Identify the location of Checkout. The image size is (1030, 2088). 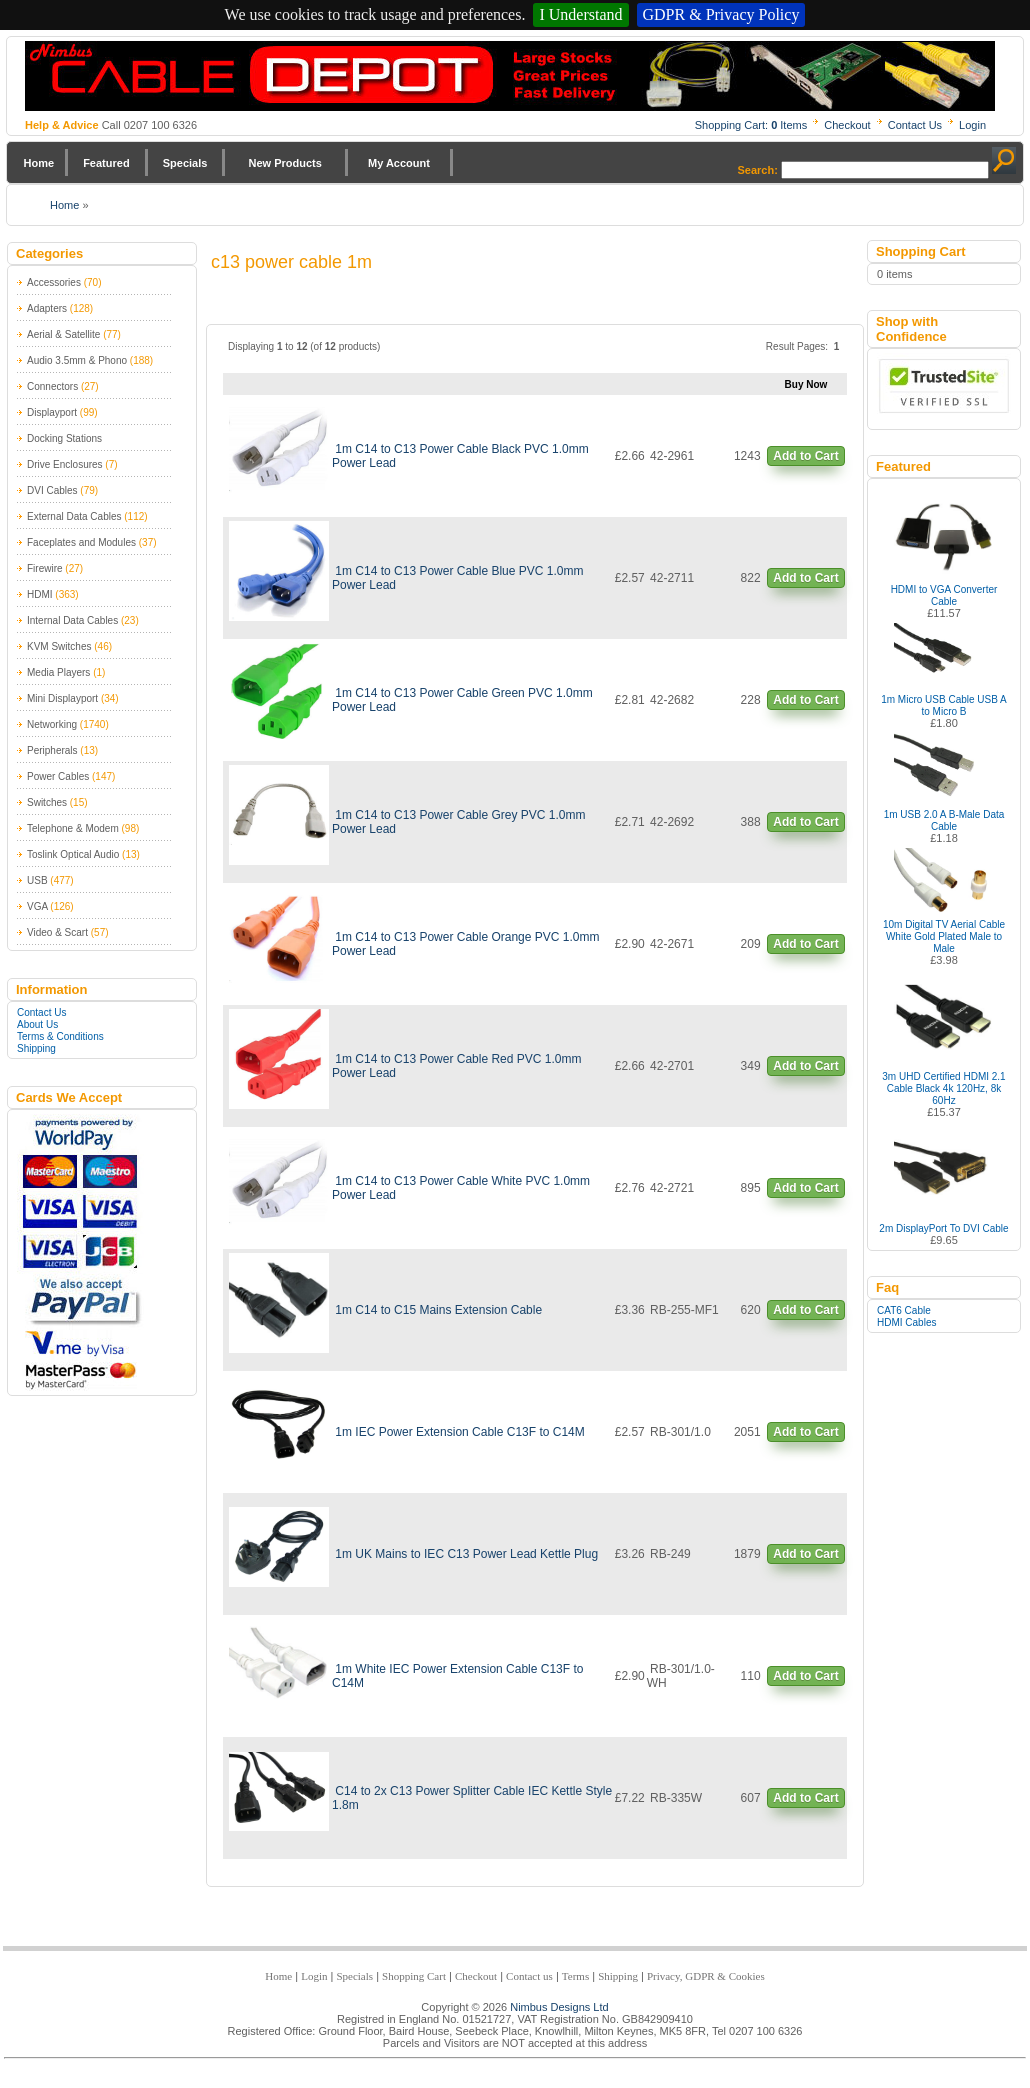
(847, 125).